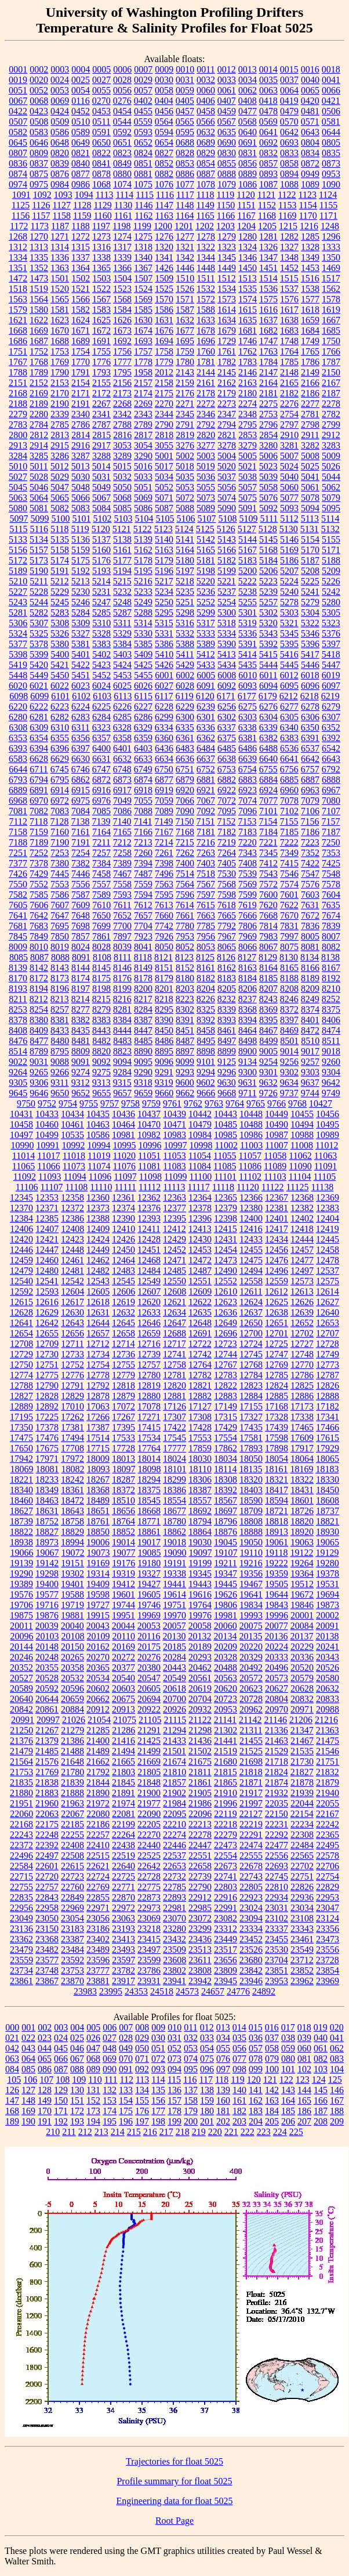 The image size is (349, 2576). I want to click on 23777, so click(98, 1970).